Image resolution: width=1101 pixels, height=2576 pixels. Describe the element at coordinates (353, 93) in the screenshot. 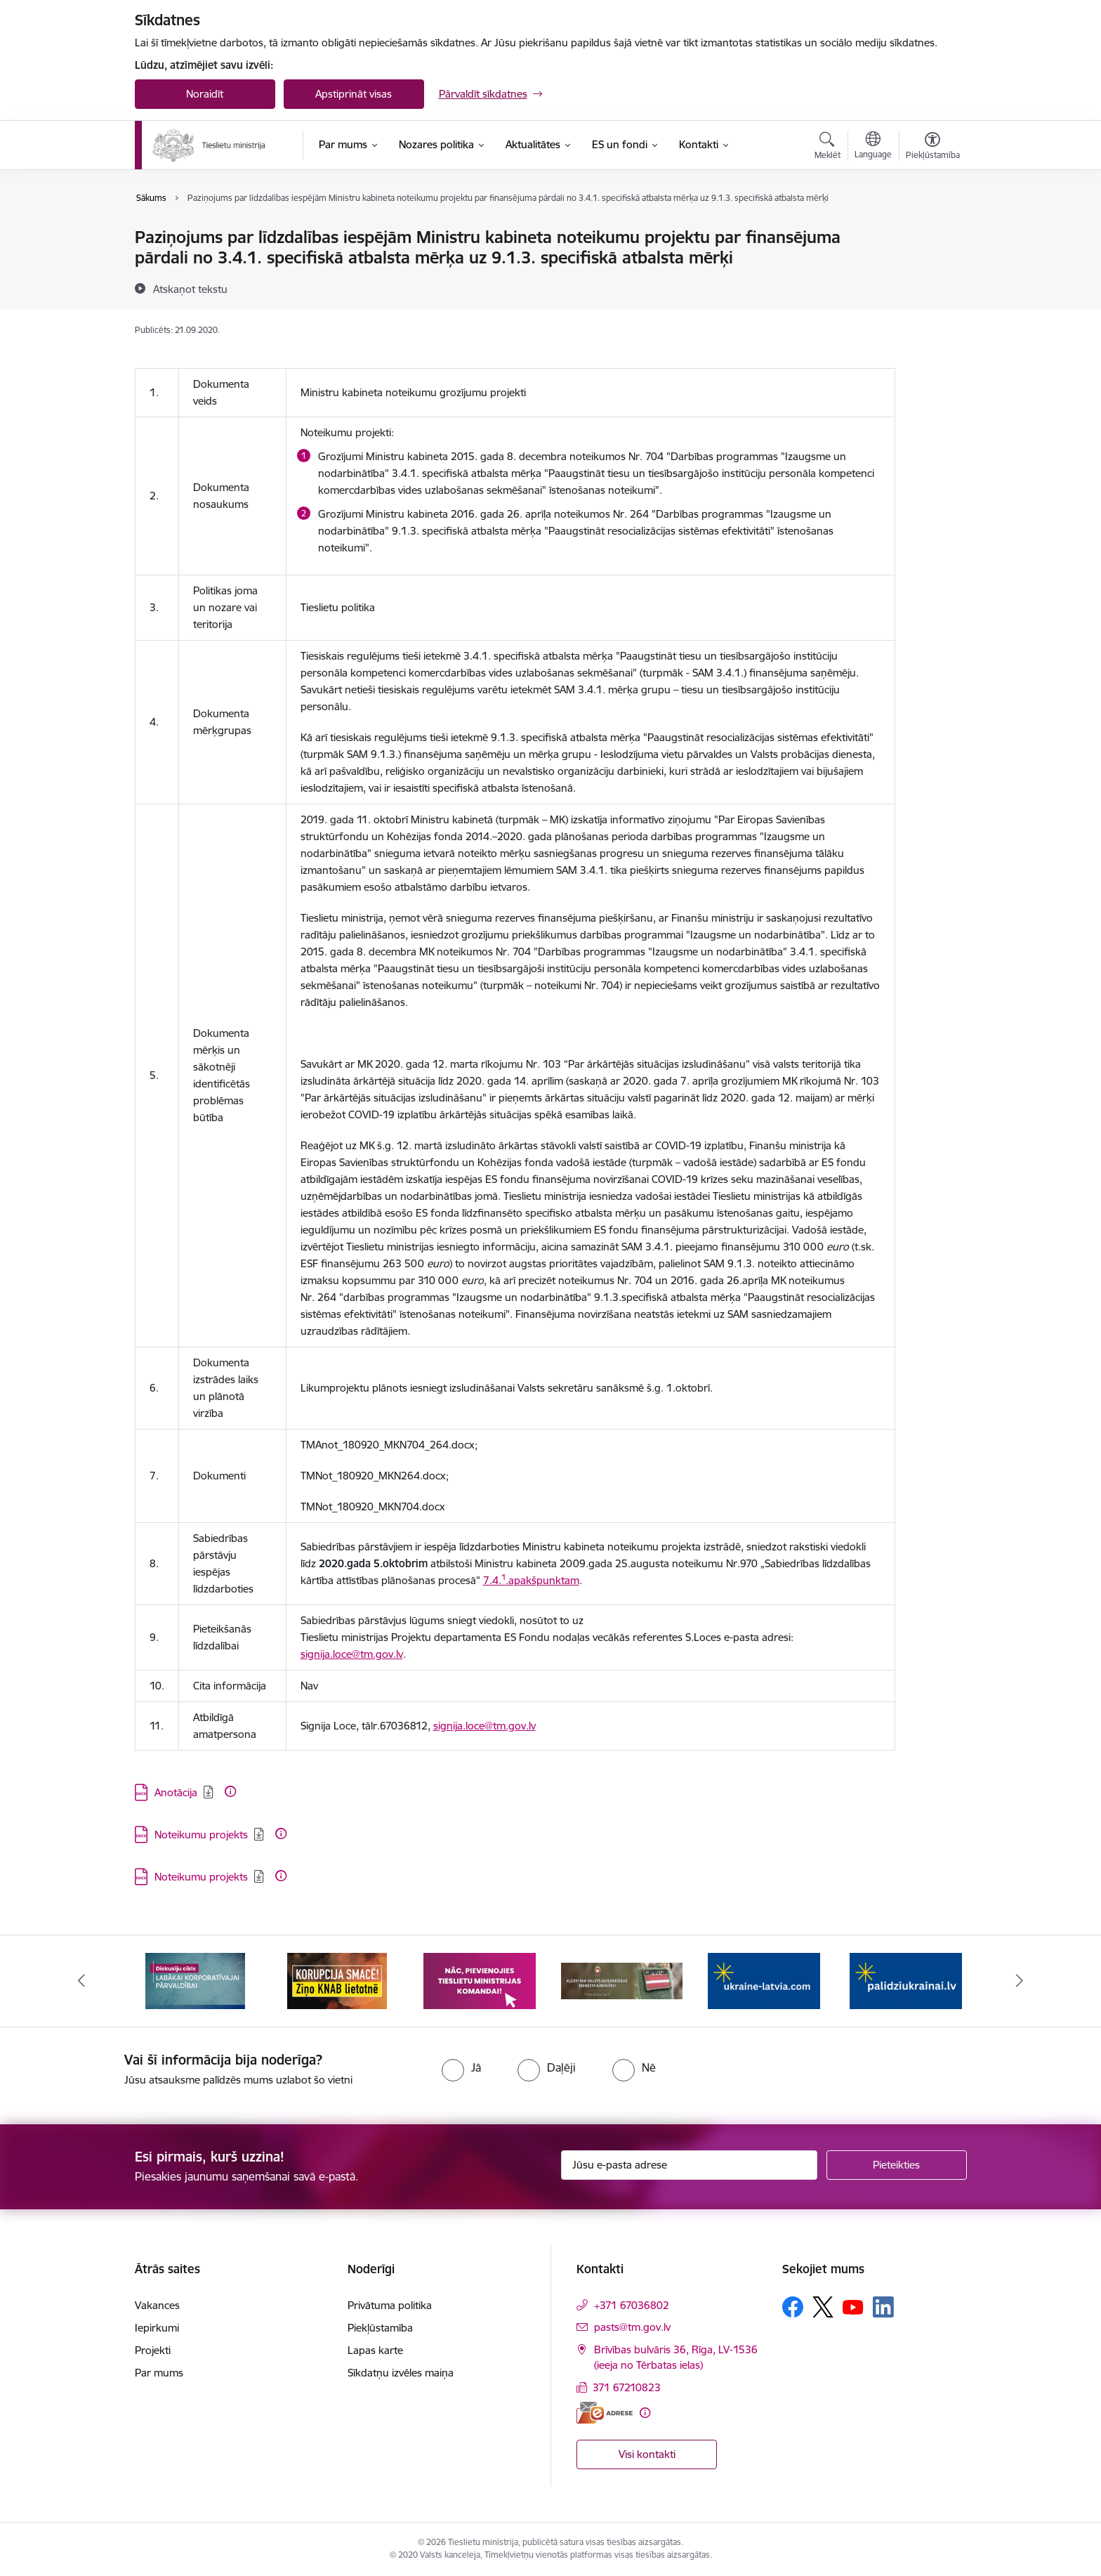

I see `Apstiprināt visas` at that location.